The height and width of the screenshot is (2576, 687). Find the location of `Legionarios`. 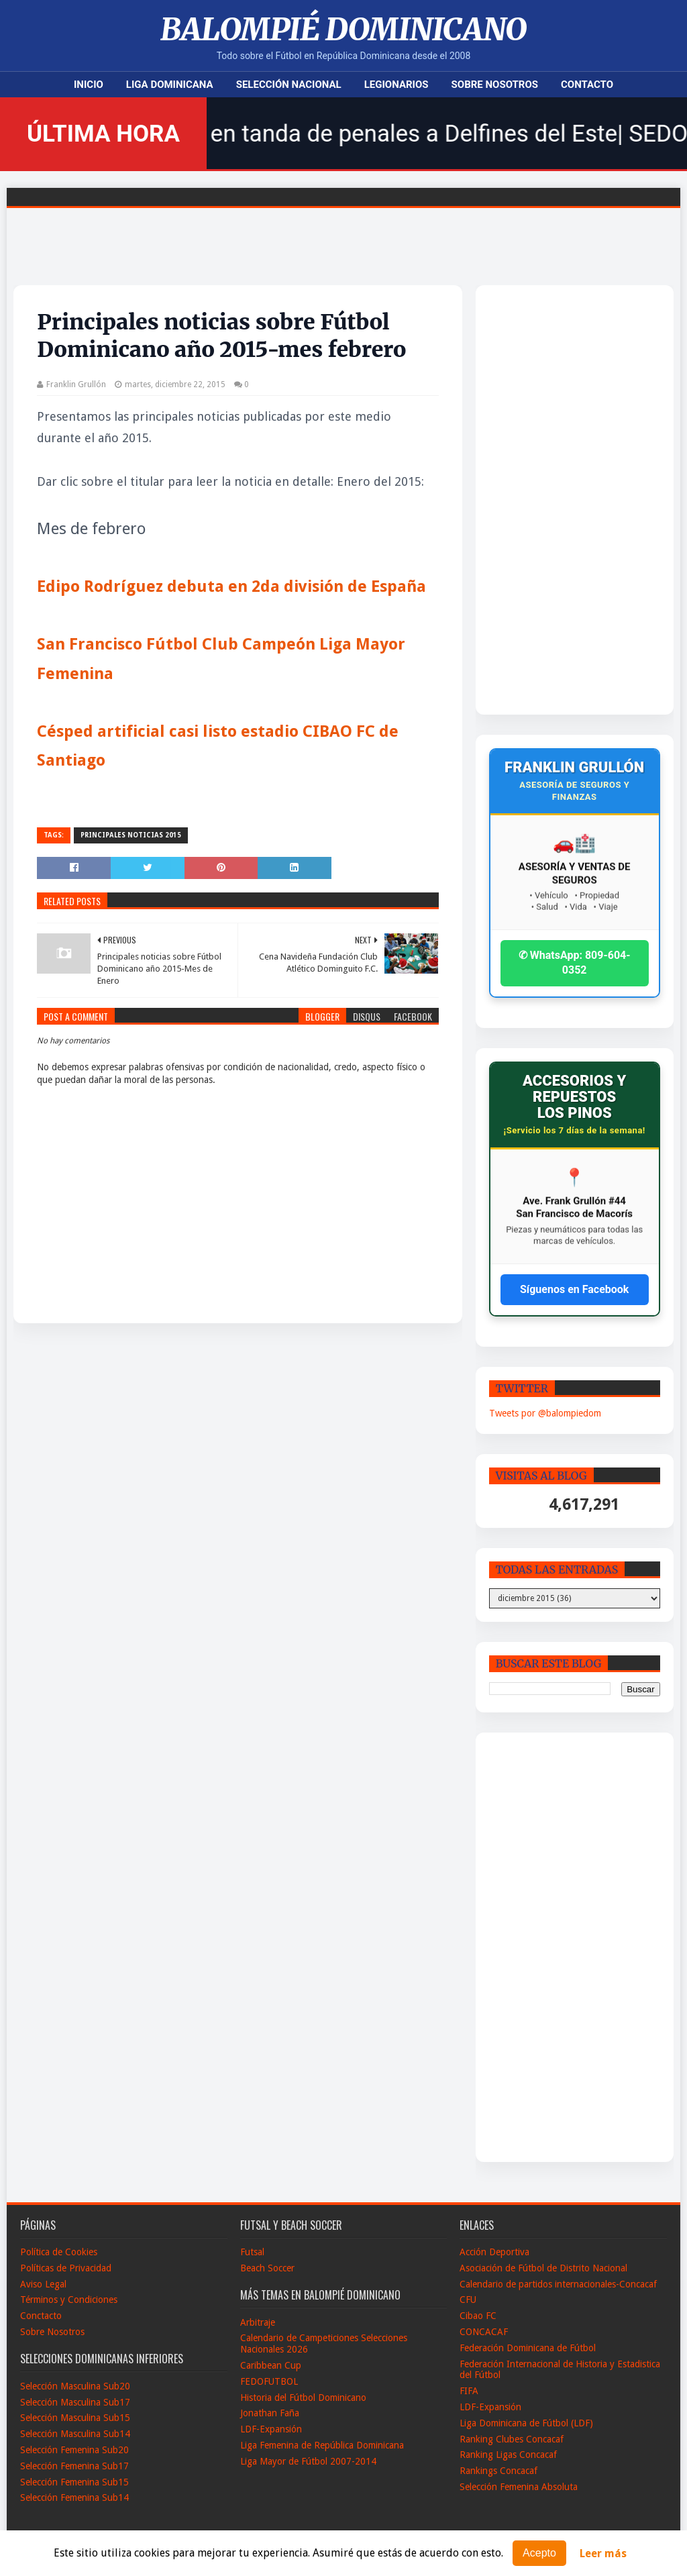

Legionarios is located at coordinates (396, 85).